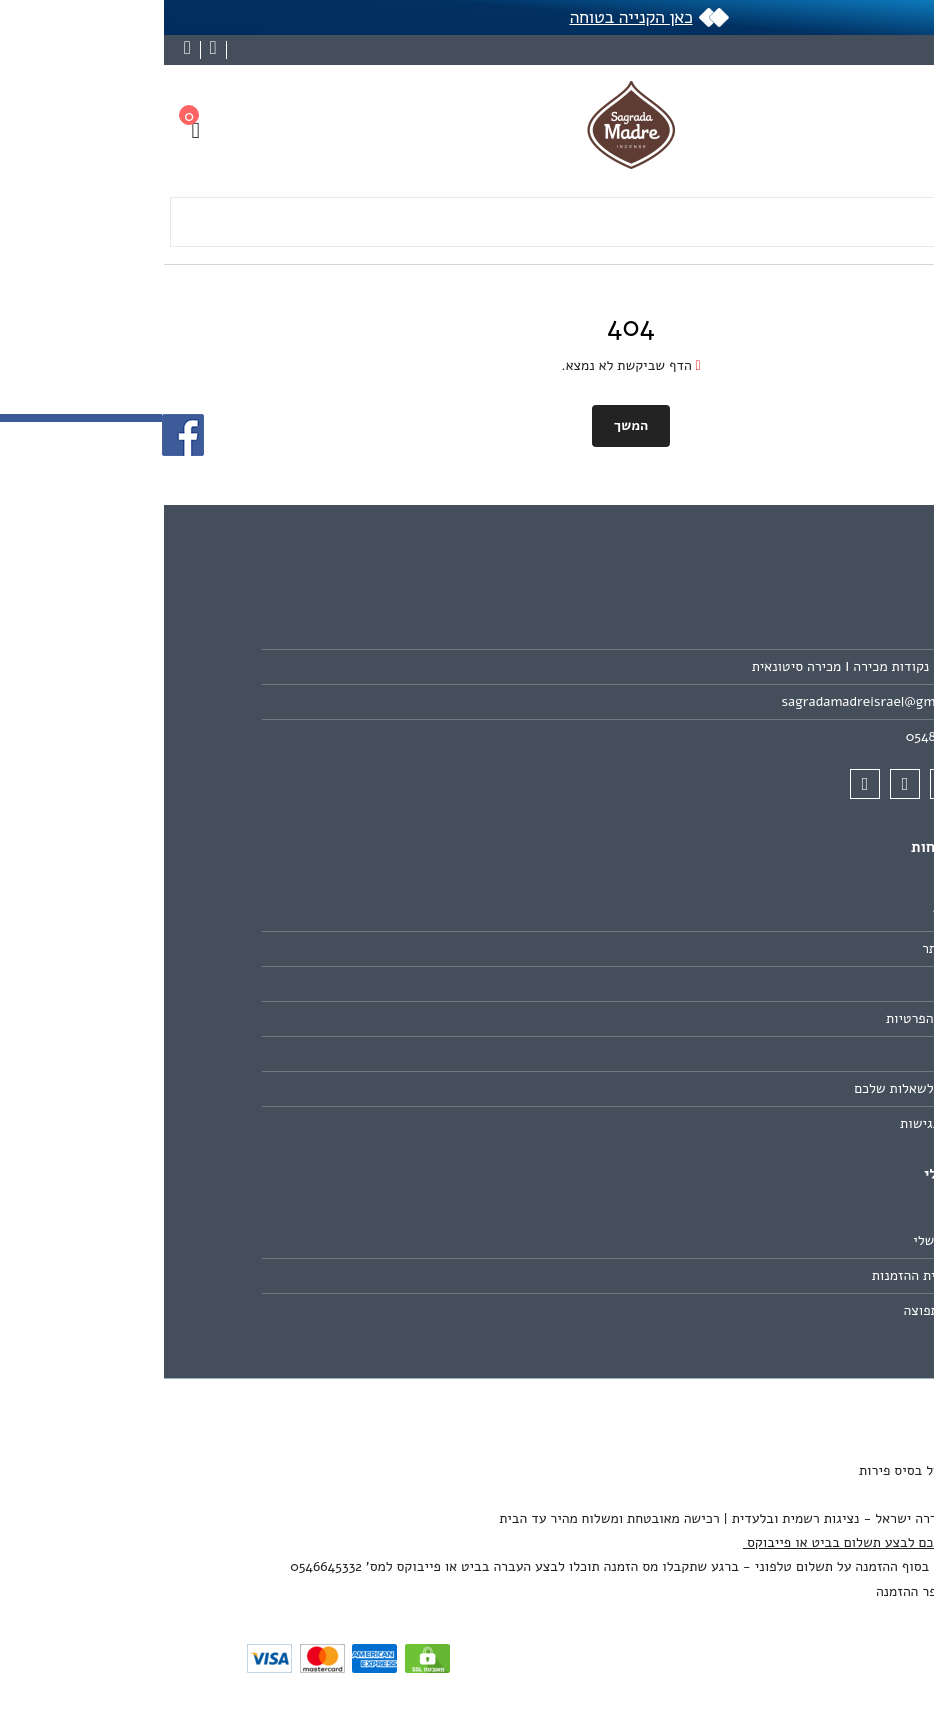 This screenshot has height=1724, width=934. I want to click on [link], so click(890, 1599).